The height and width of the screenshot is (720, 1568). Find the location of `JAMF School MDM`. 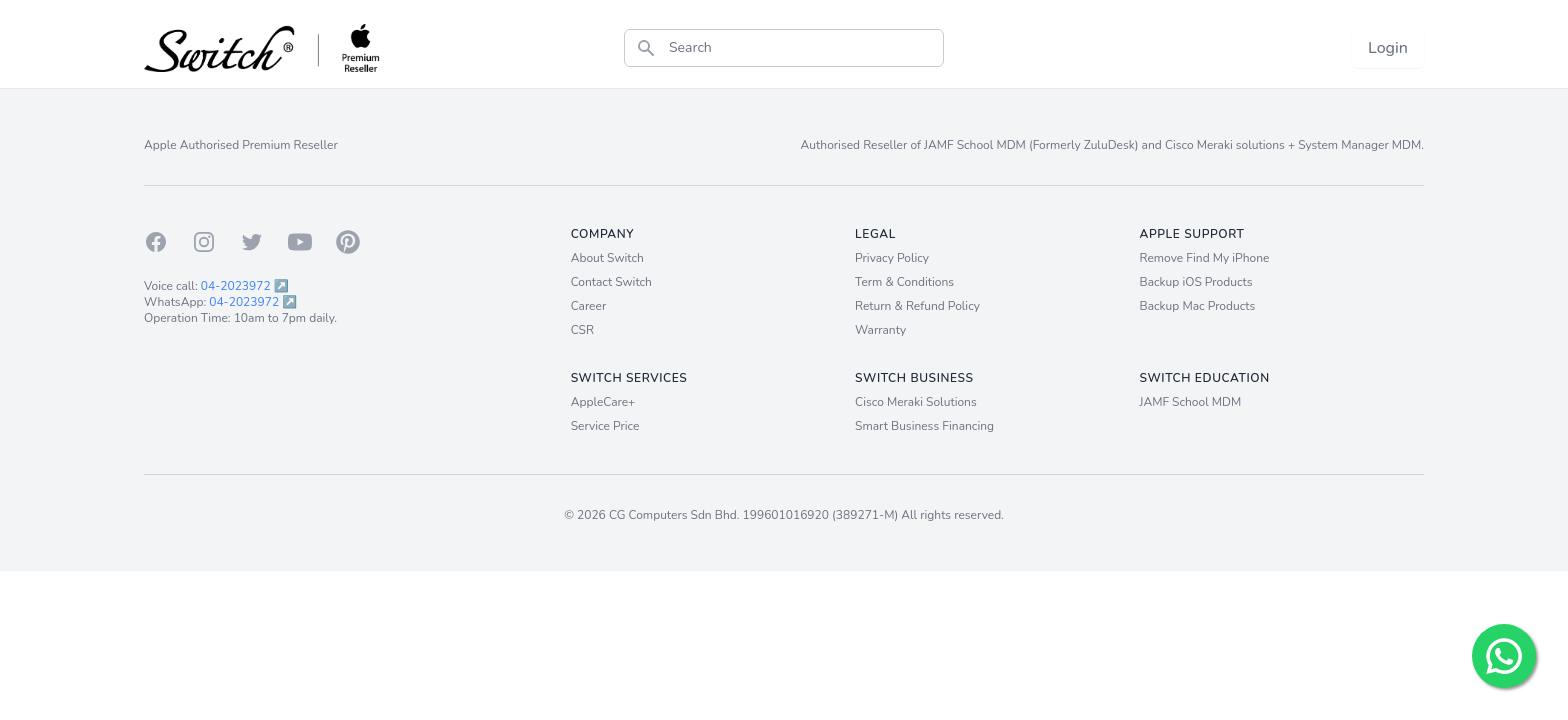

JAMF School MDM is located at coordinates (1191, 402).